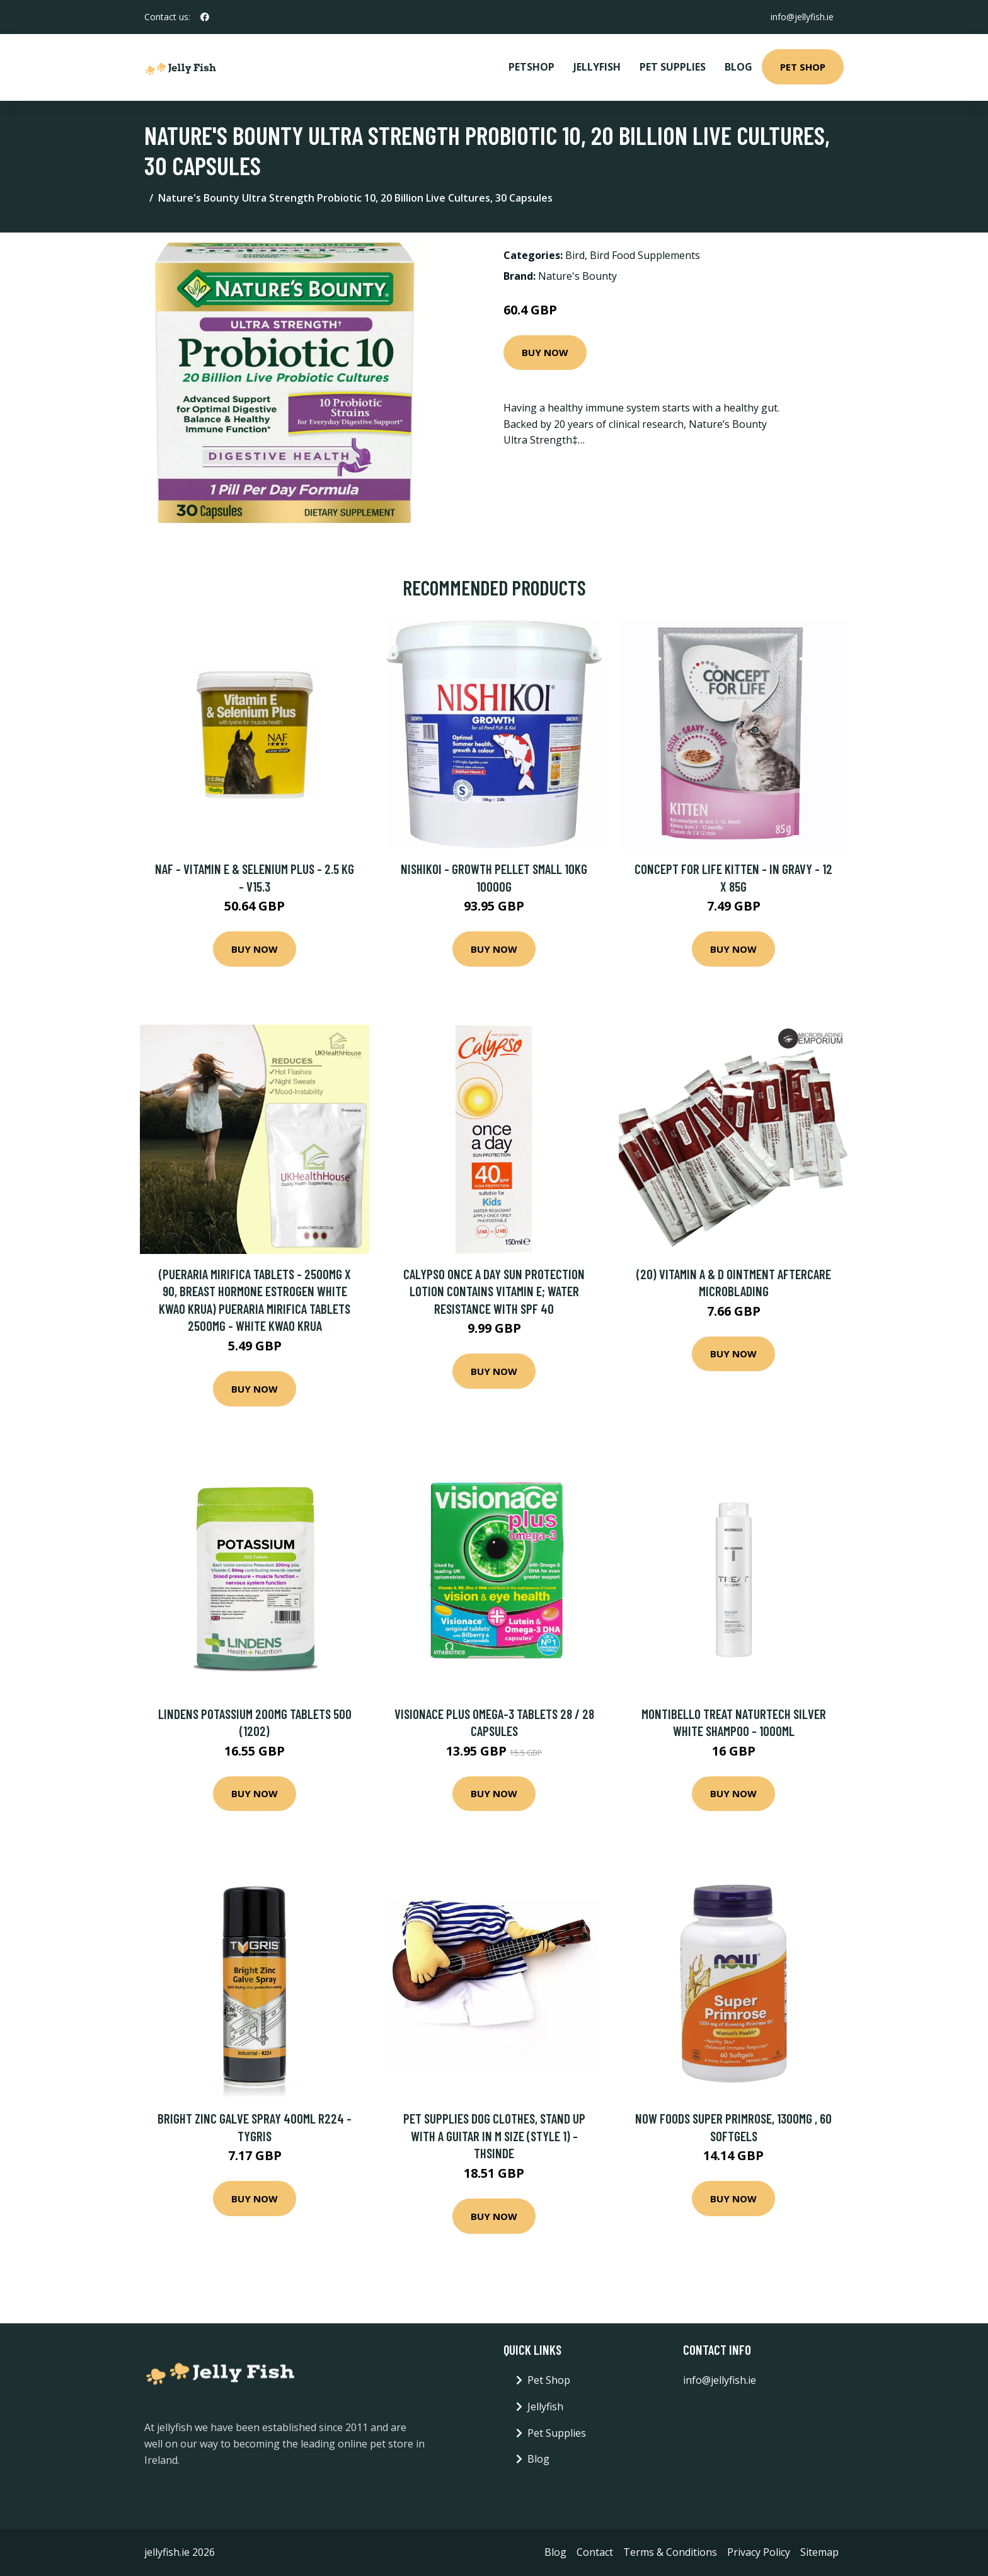 The height and width of the screenshot is (2576, 988). What do you see at coordinates (802, 66) in the screenshot?
I see `Pet Shop` at bounding box center [802, 66].